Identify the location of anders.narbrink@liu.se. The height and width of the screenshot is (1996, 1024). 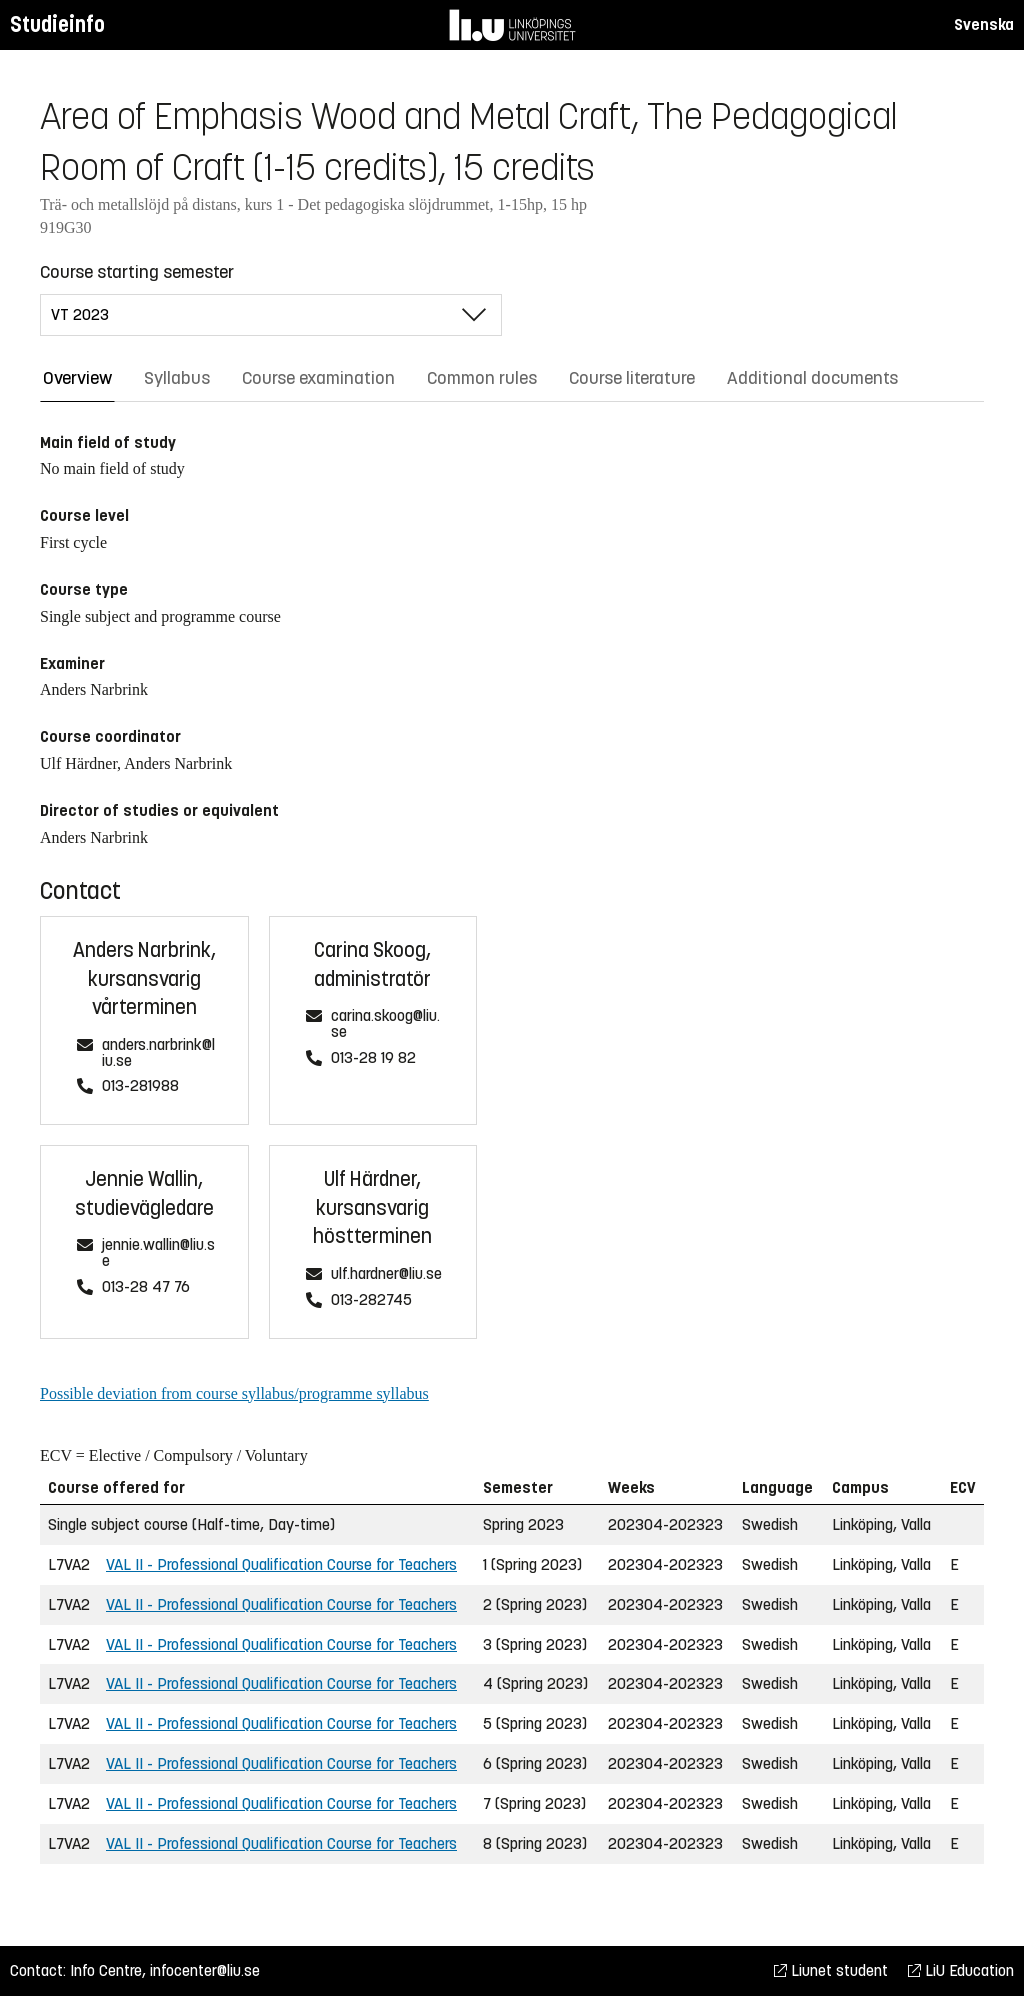
(158, 1053).